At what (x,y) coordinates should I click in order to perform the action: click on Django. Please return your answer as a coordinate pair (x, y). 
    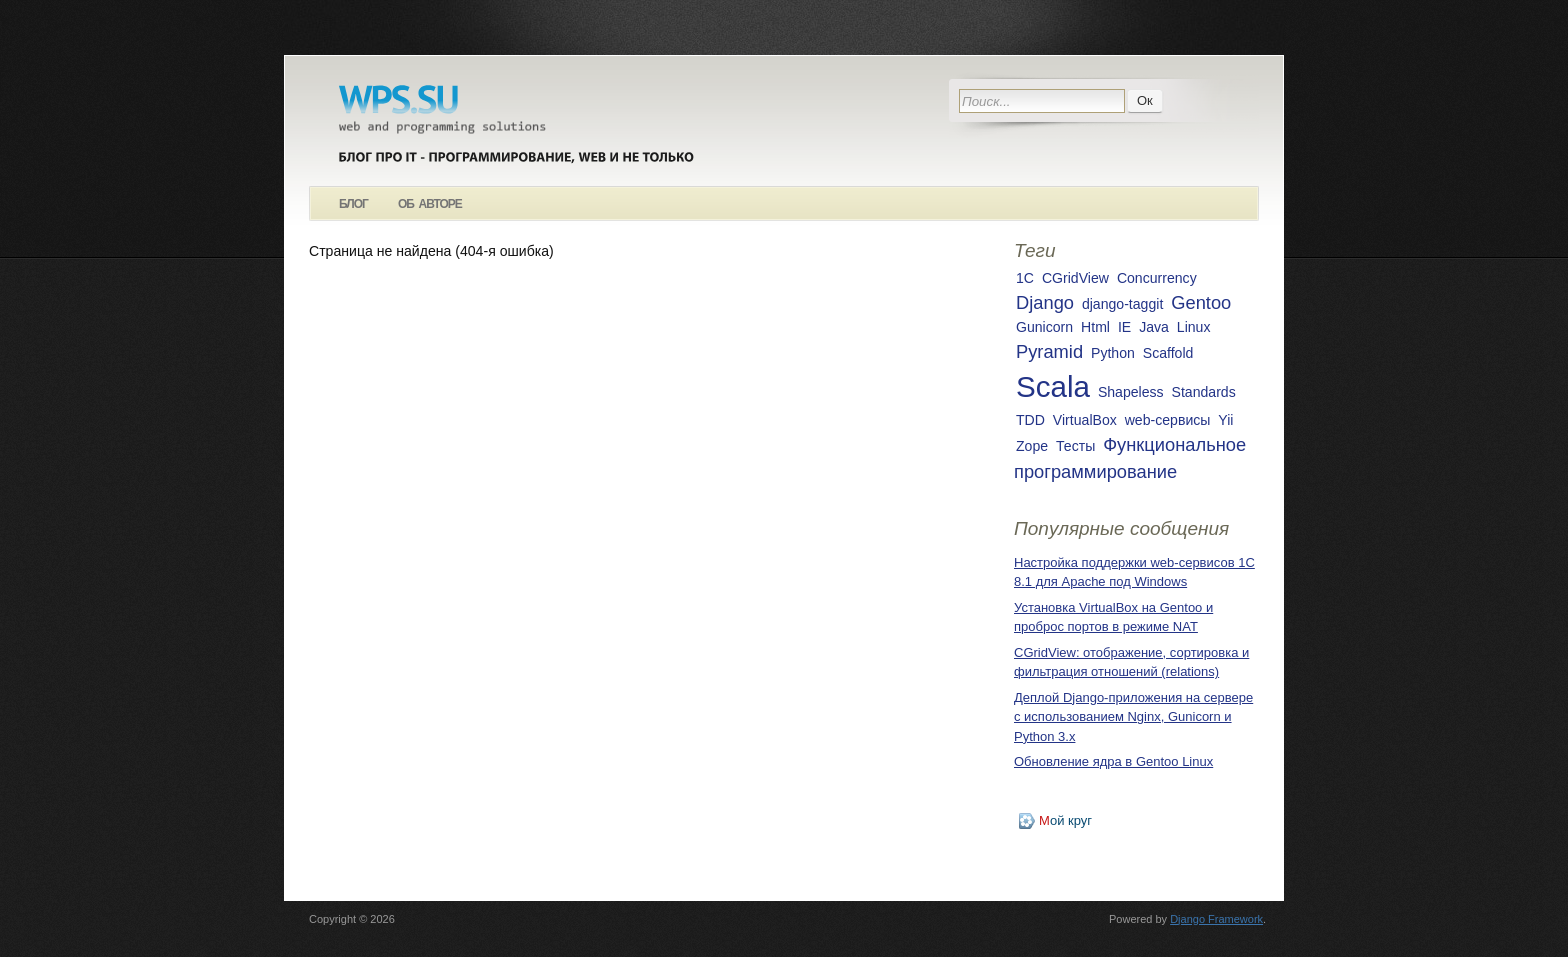
    Looking at the image, I should click on (1045, 302).